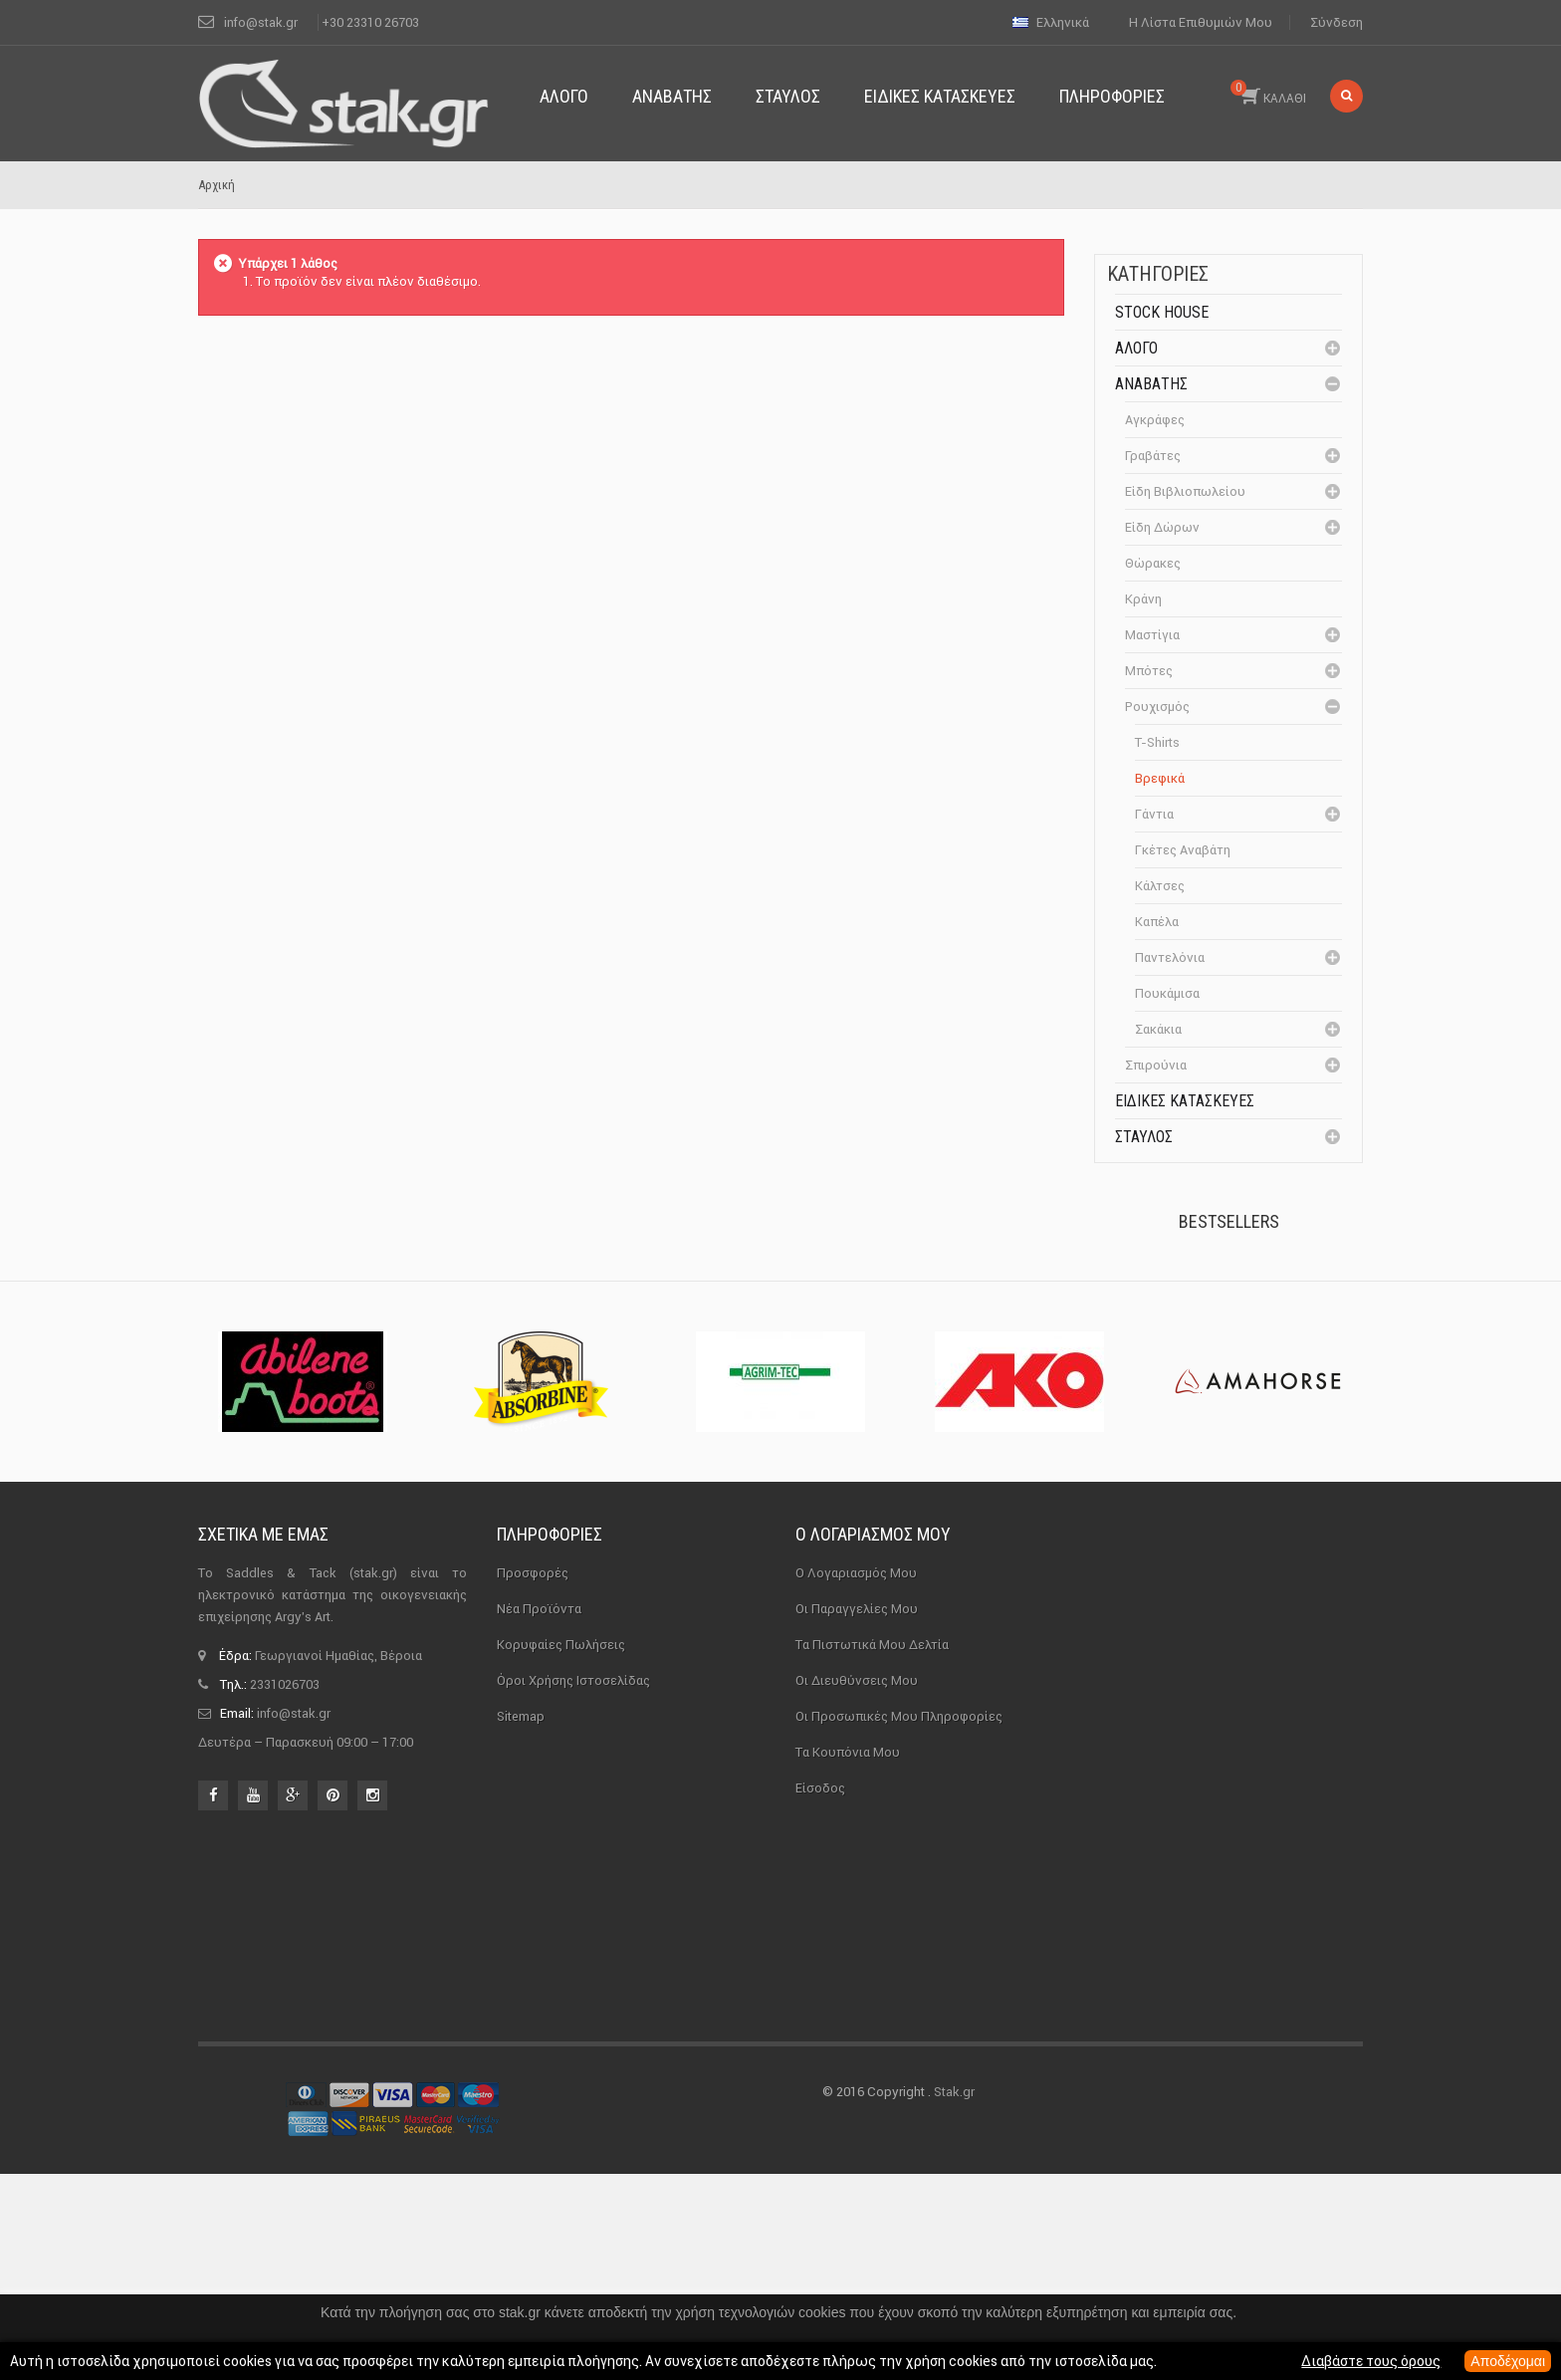  What do you see at coordinates (1155, 419) in the screenshot?
I see `Αγκράφες` at bounding box center [1155, 419].